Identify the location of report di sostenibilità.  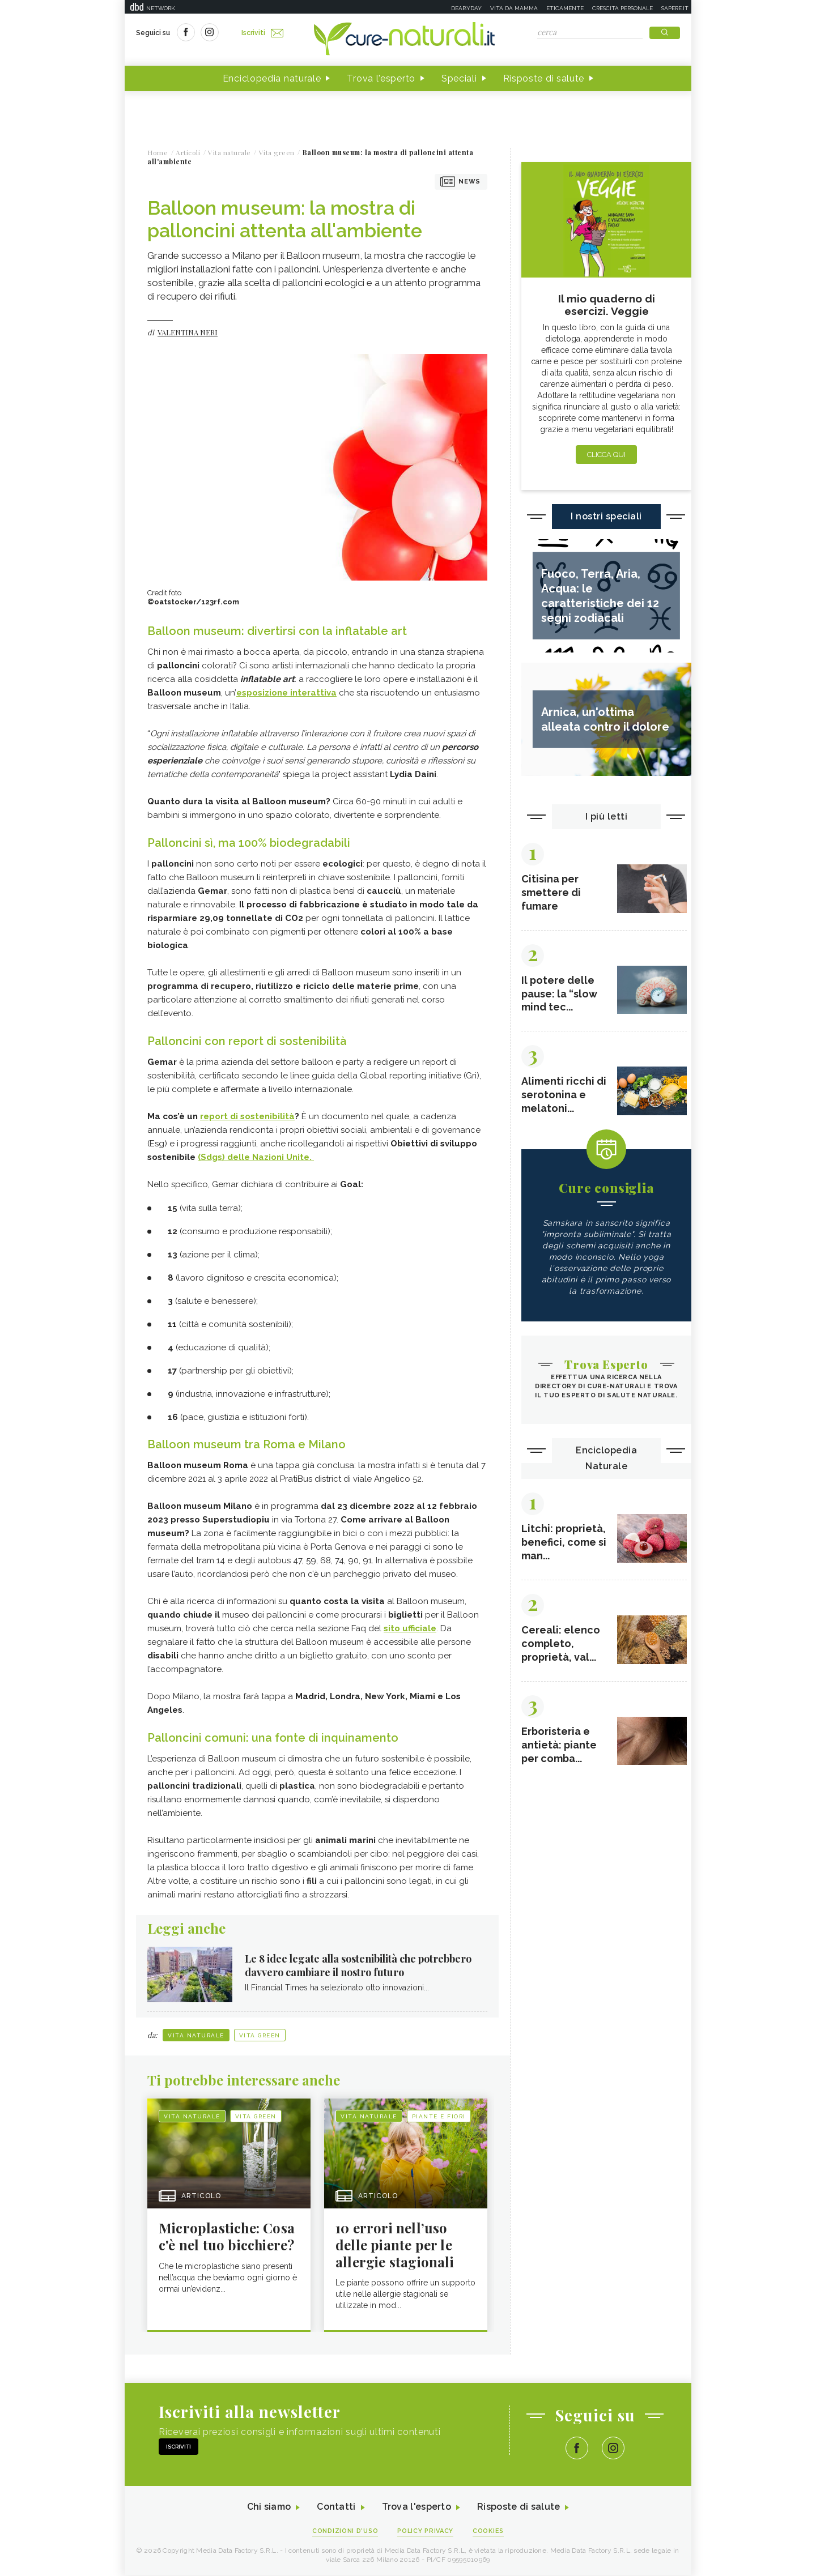
(247, 1116).